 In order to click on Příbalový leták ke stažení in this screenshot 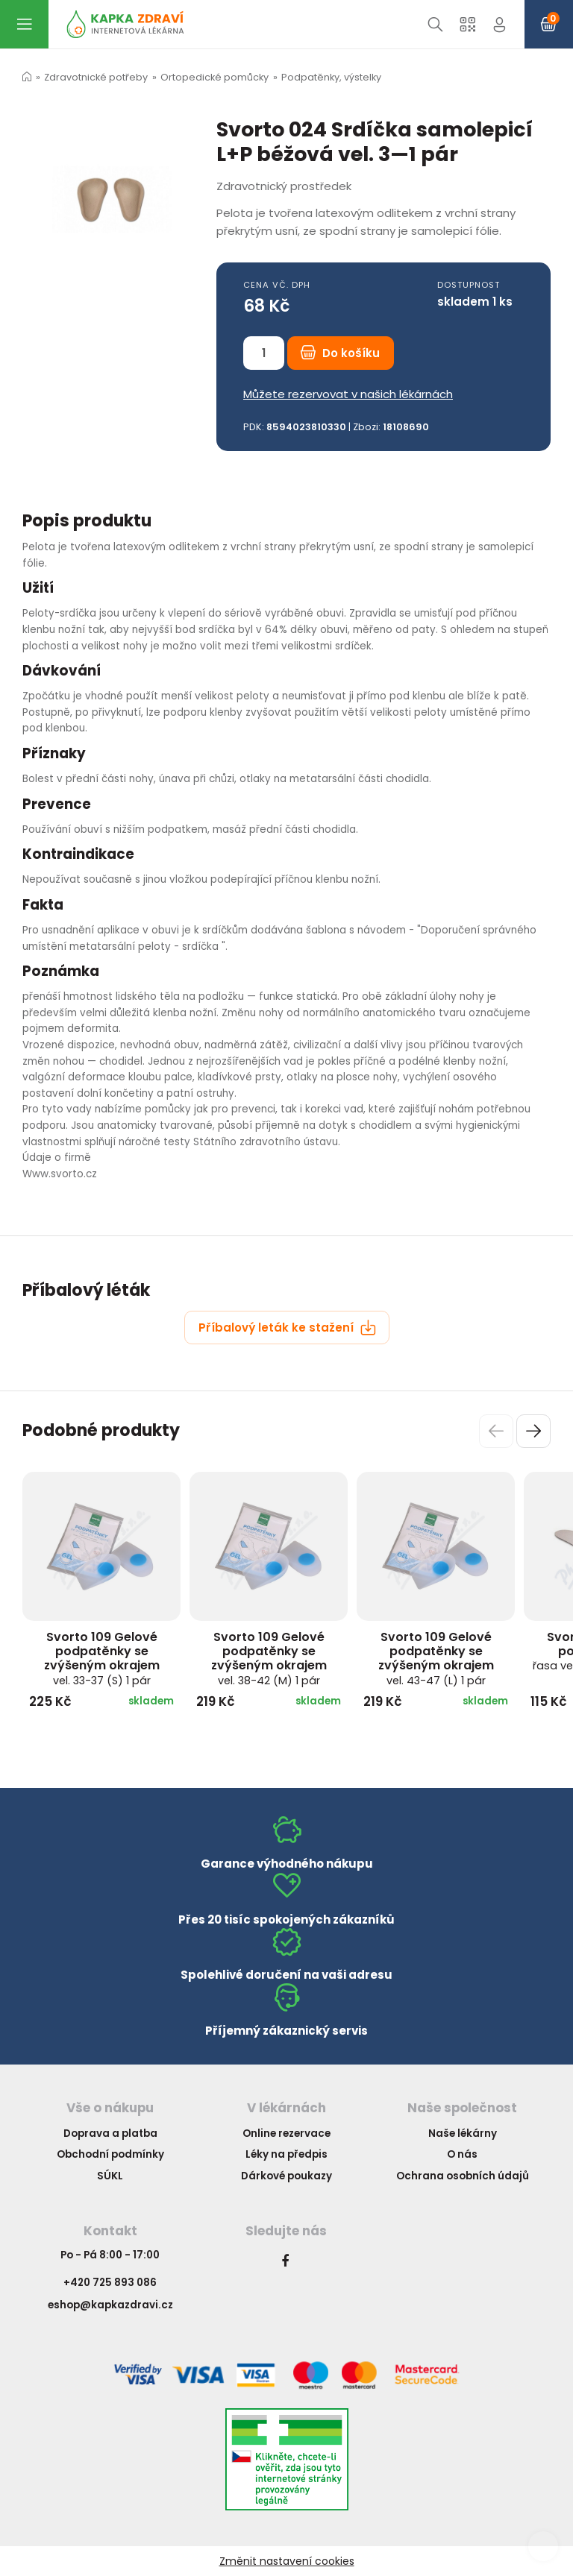, I will do `click(287, 1327)`.